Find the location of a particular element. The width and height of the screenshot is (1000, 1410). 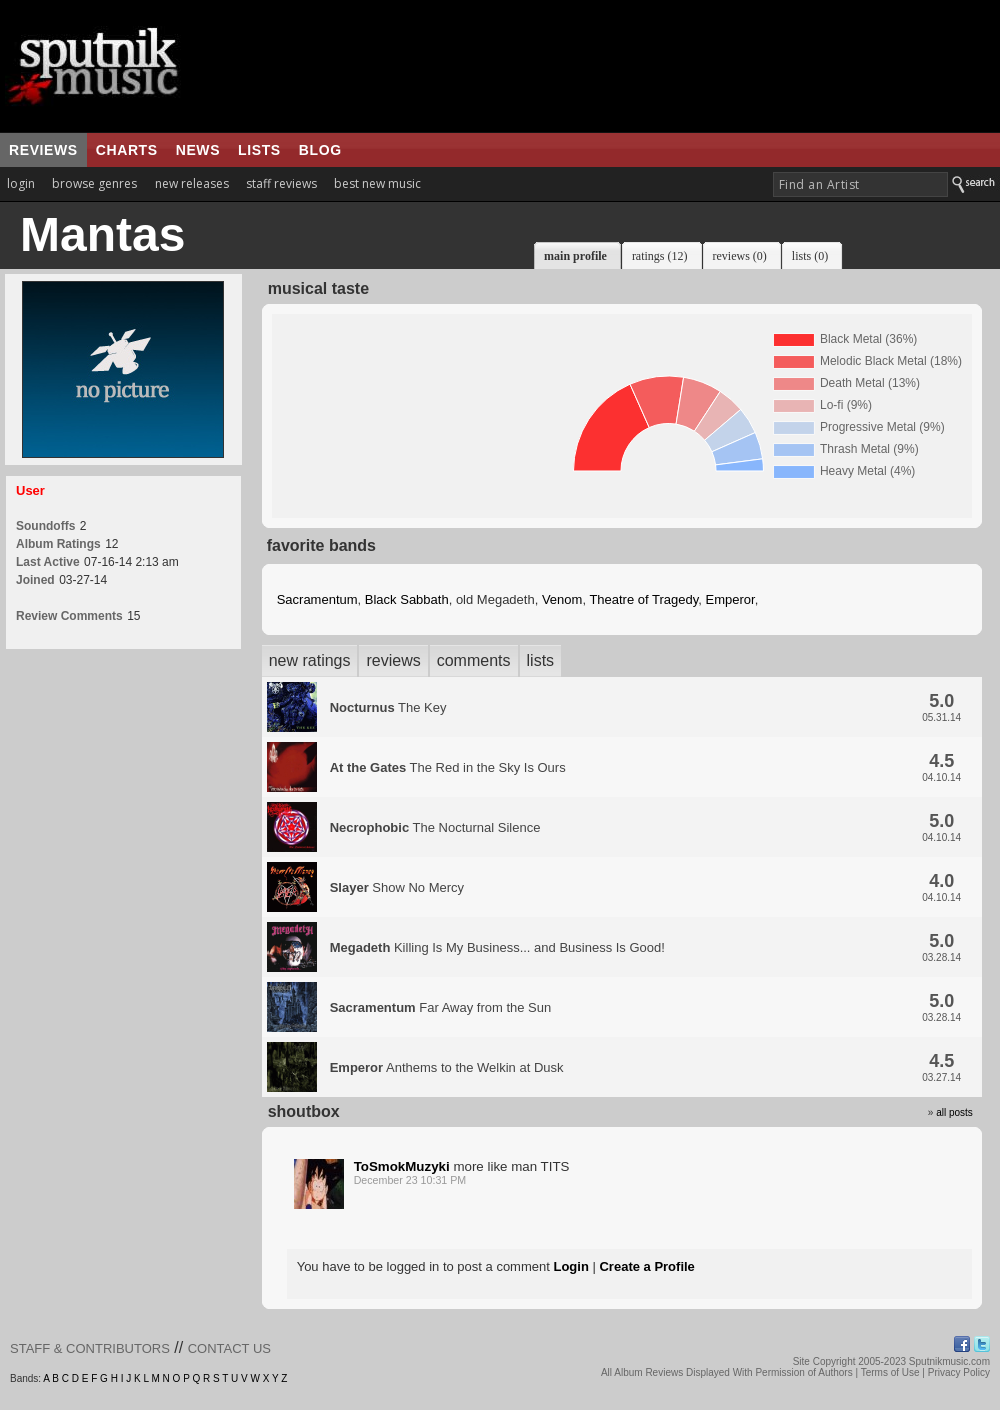

best new music is located at coordinates (377, 183).